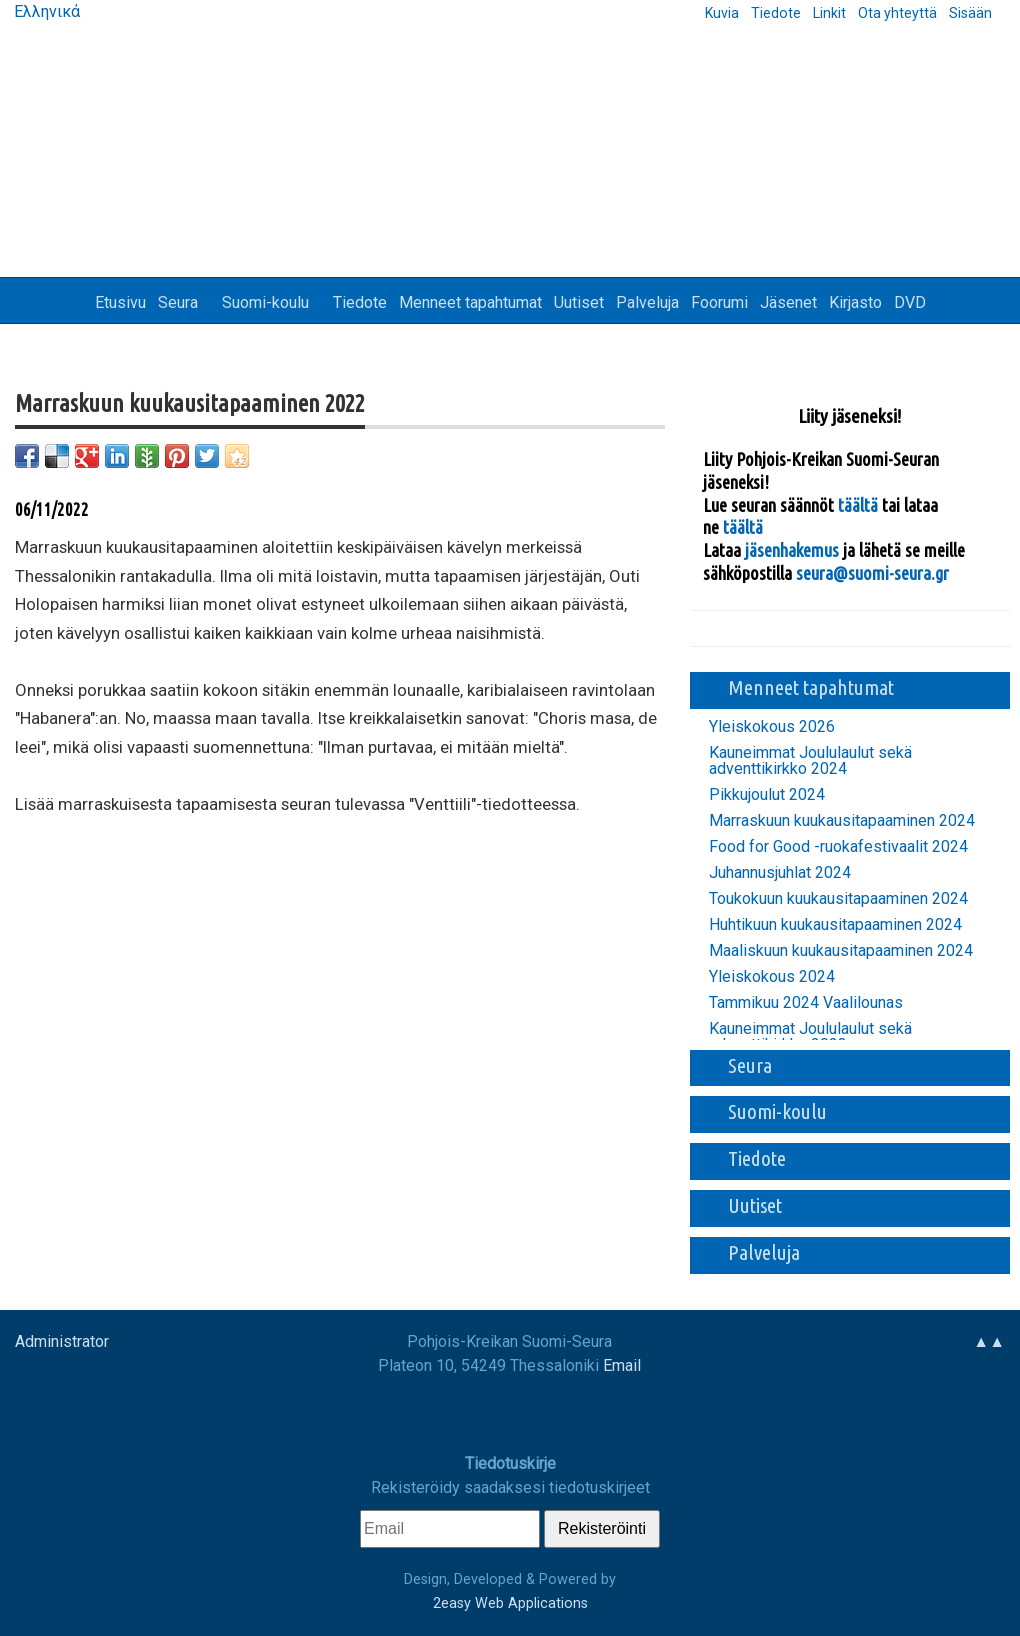  Describe the element at coordinates (860, 505) in the screenshot. I see `täältä` at that location.